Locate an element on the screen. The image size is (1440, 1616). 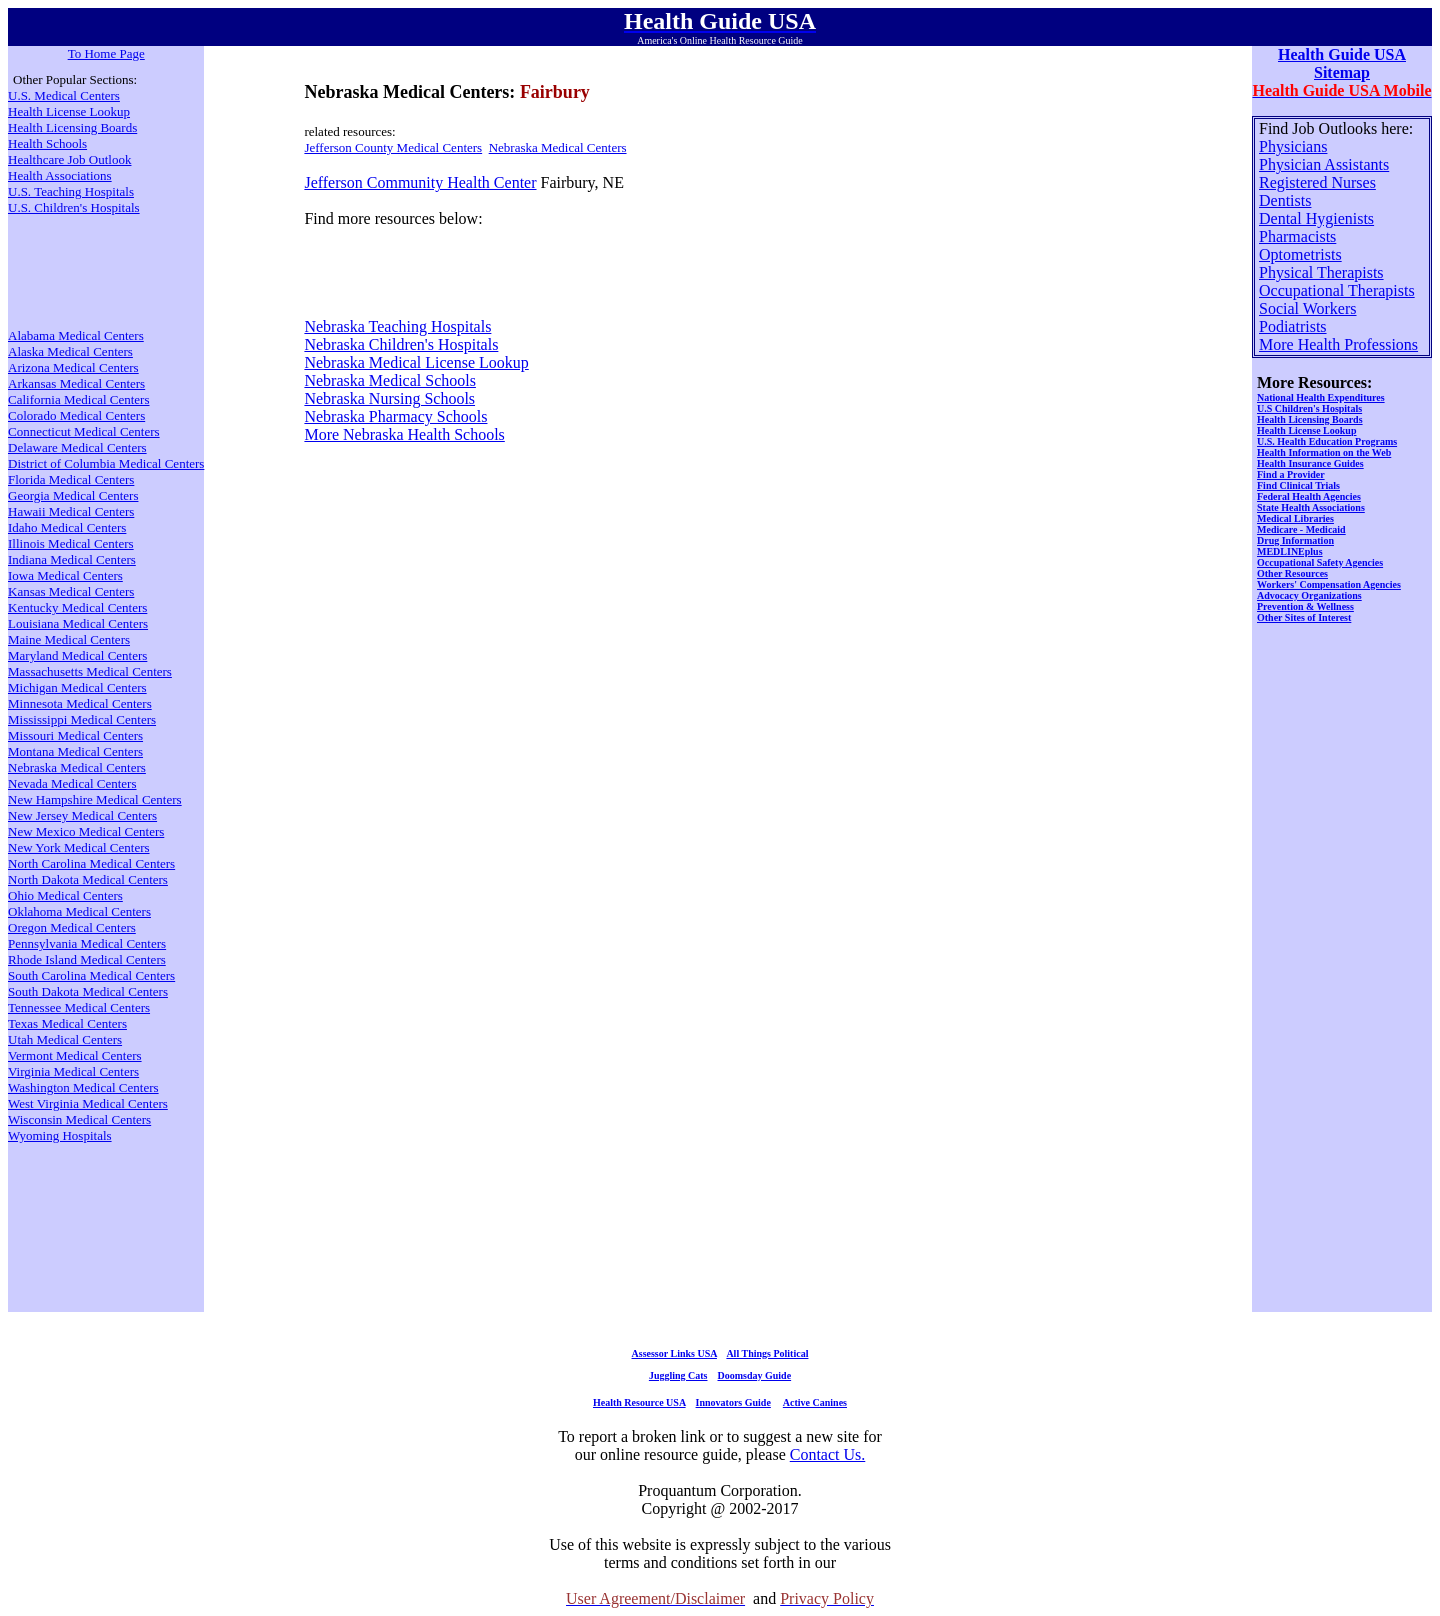
Missouri Medical Centers is located at coordinates (75, 735).